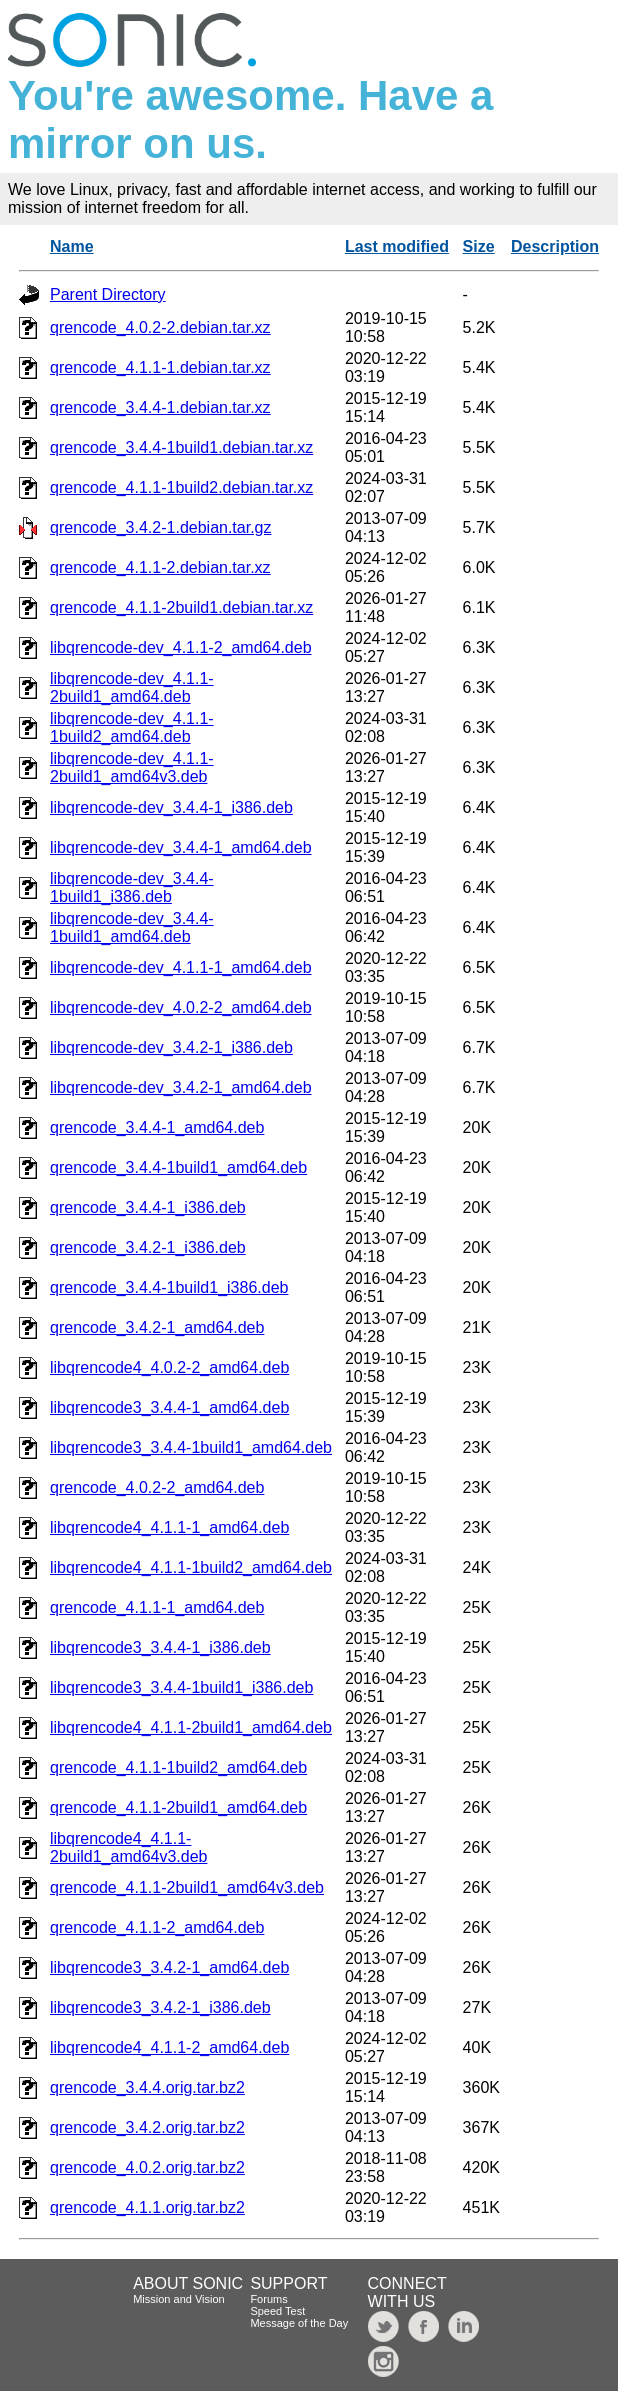 Image resolution: width=618 pixels, height=2391 pixels. What do you see at coordinates (191, 1447) in the screenshot?
I see `libqrencode3_3.4.4-1build1_amd64.deb` at bounding box center [191, 1447].